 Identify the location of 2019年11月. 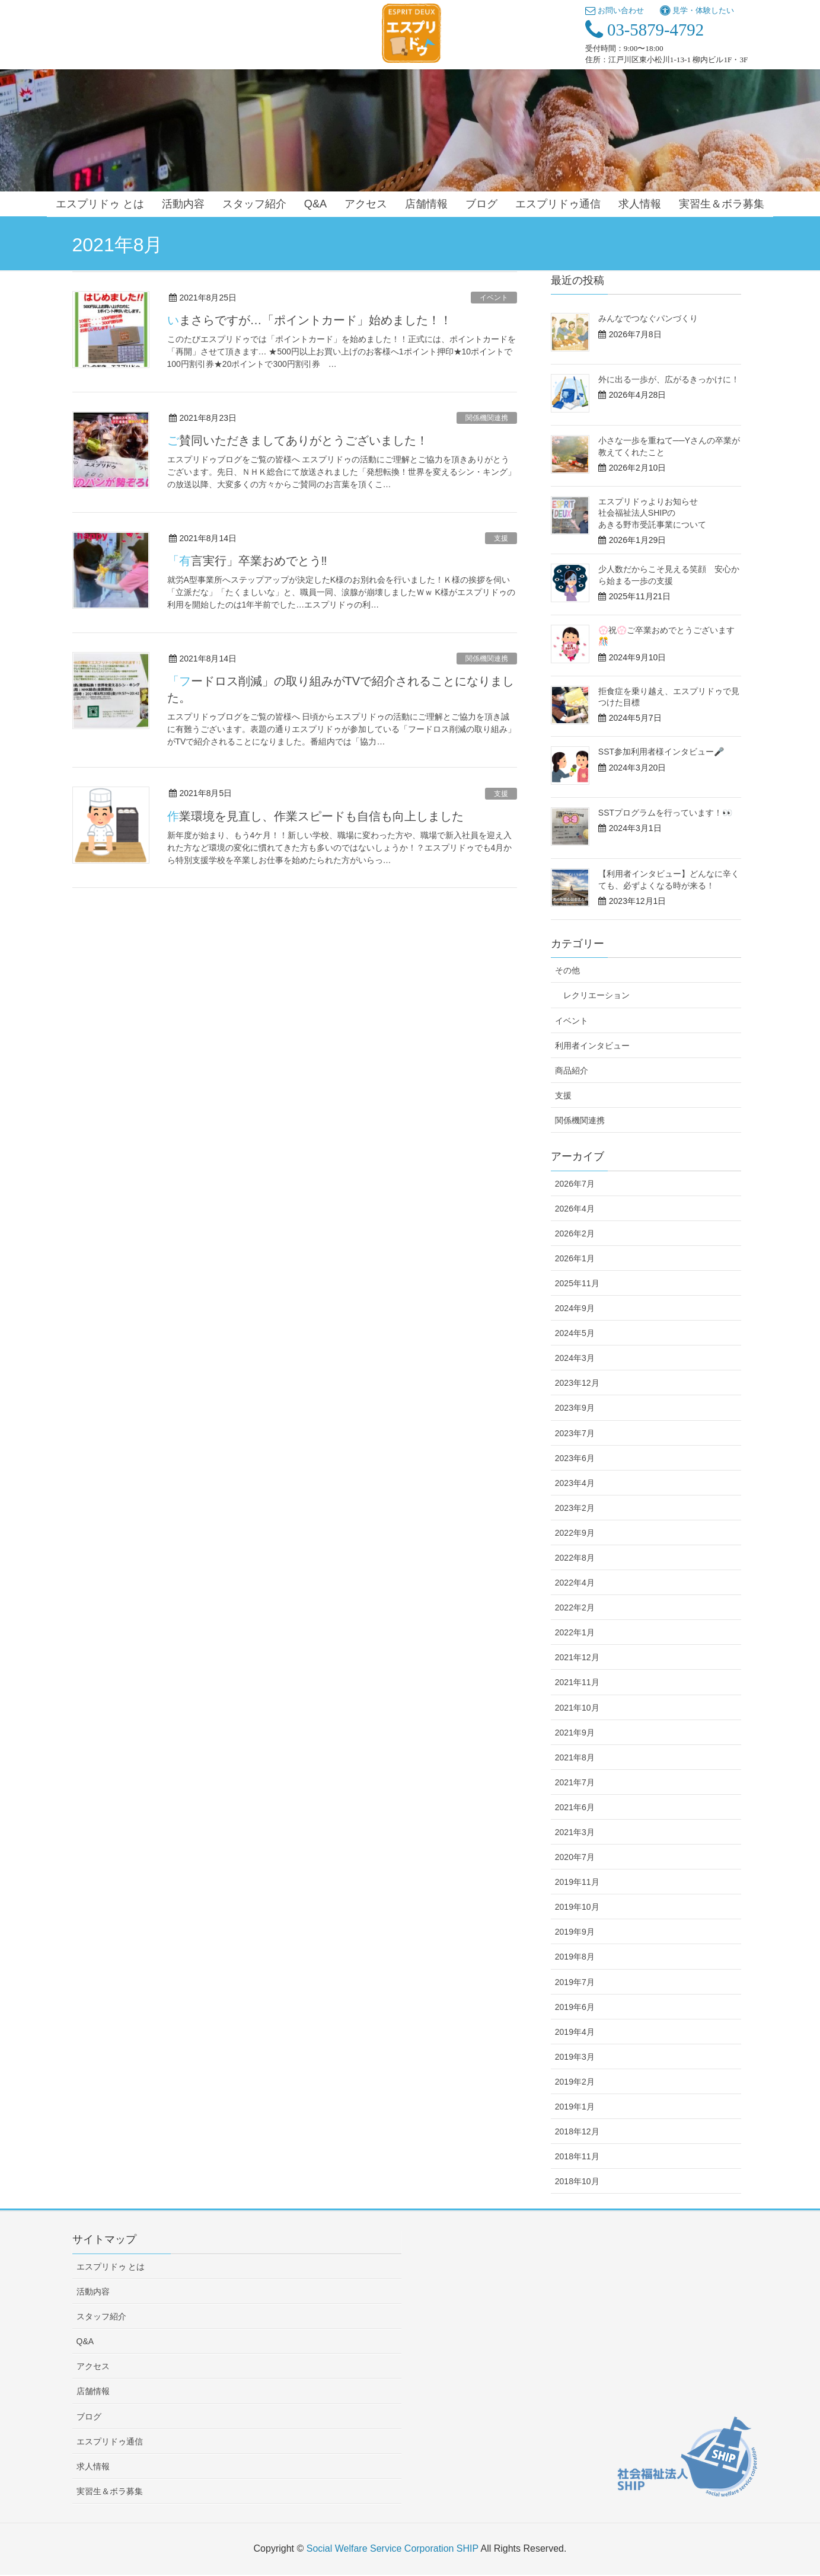
(577, 1882).